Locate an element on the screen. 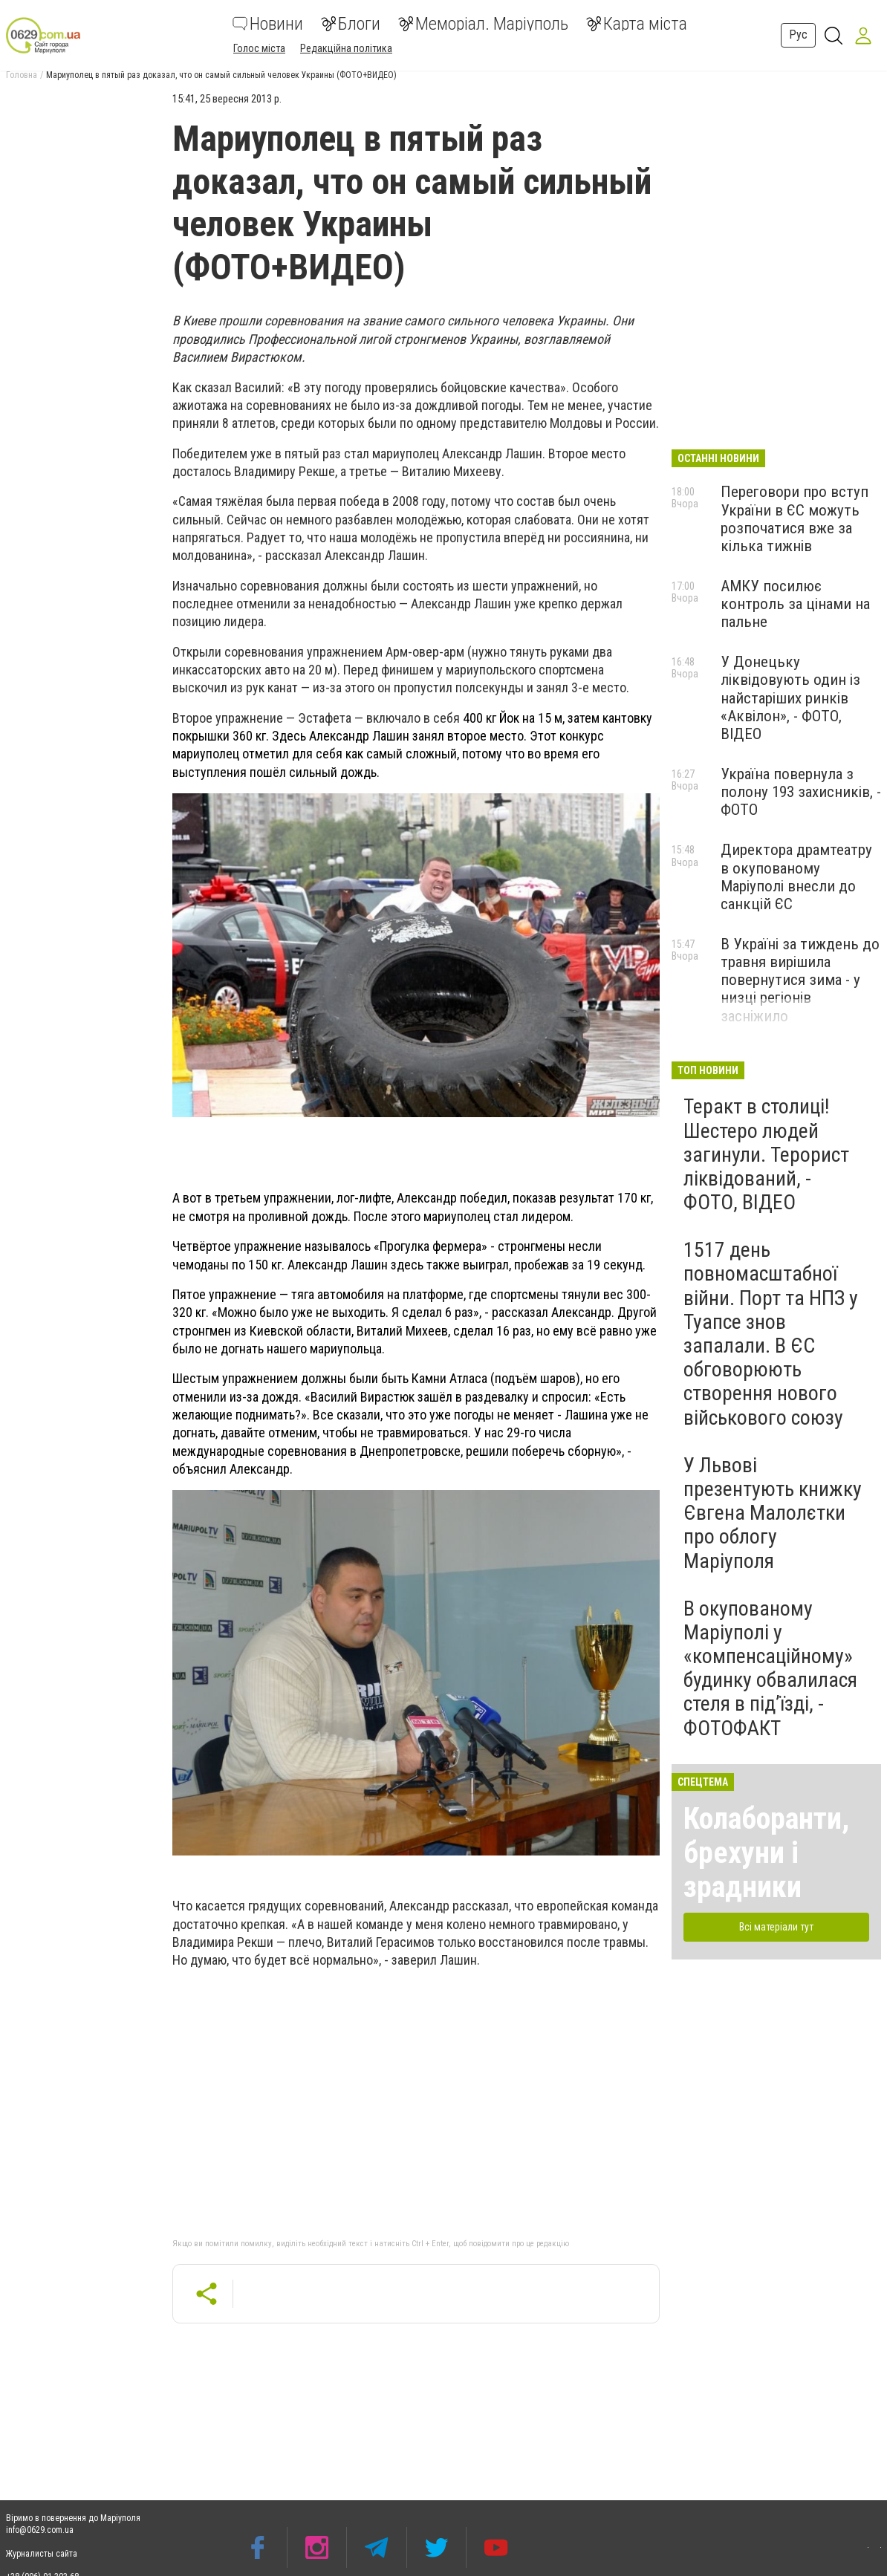 This screenshot has width=887, height=2576. Редакційна політика is located at coordinates (346, 48).